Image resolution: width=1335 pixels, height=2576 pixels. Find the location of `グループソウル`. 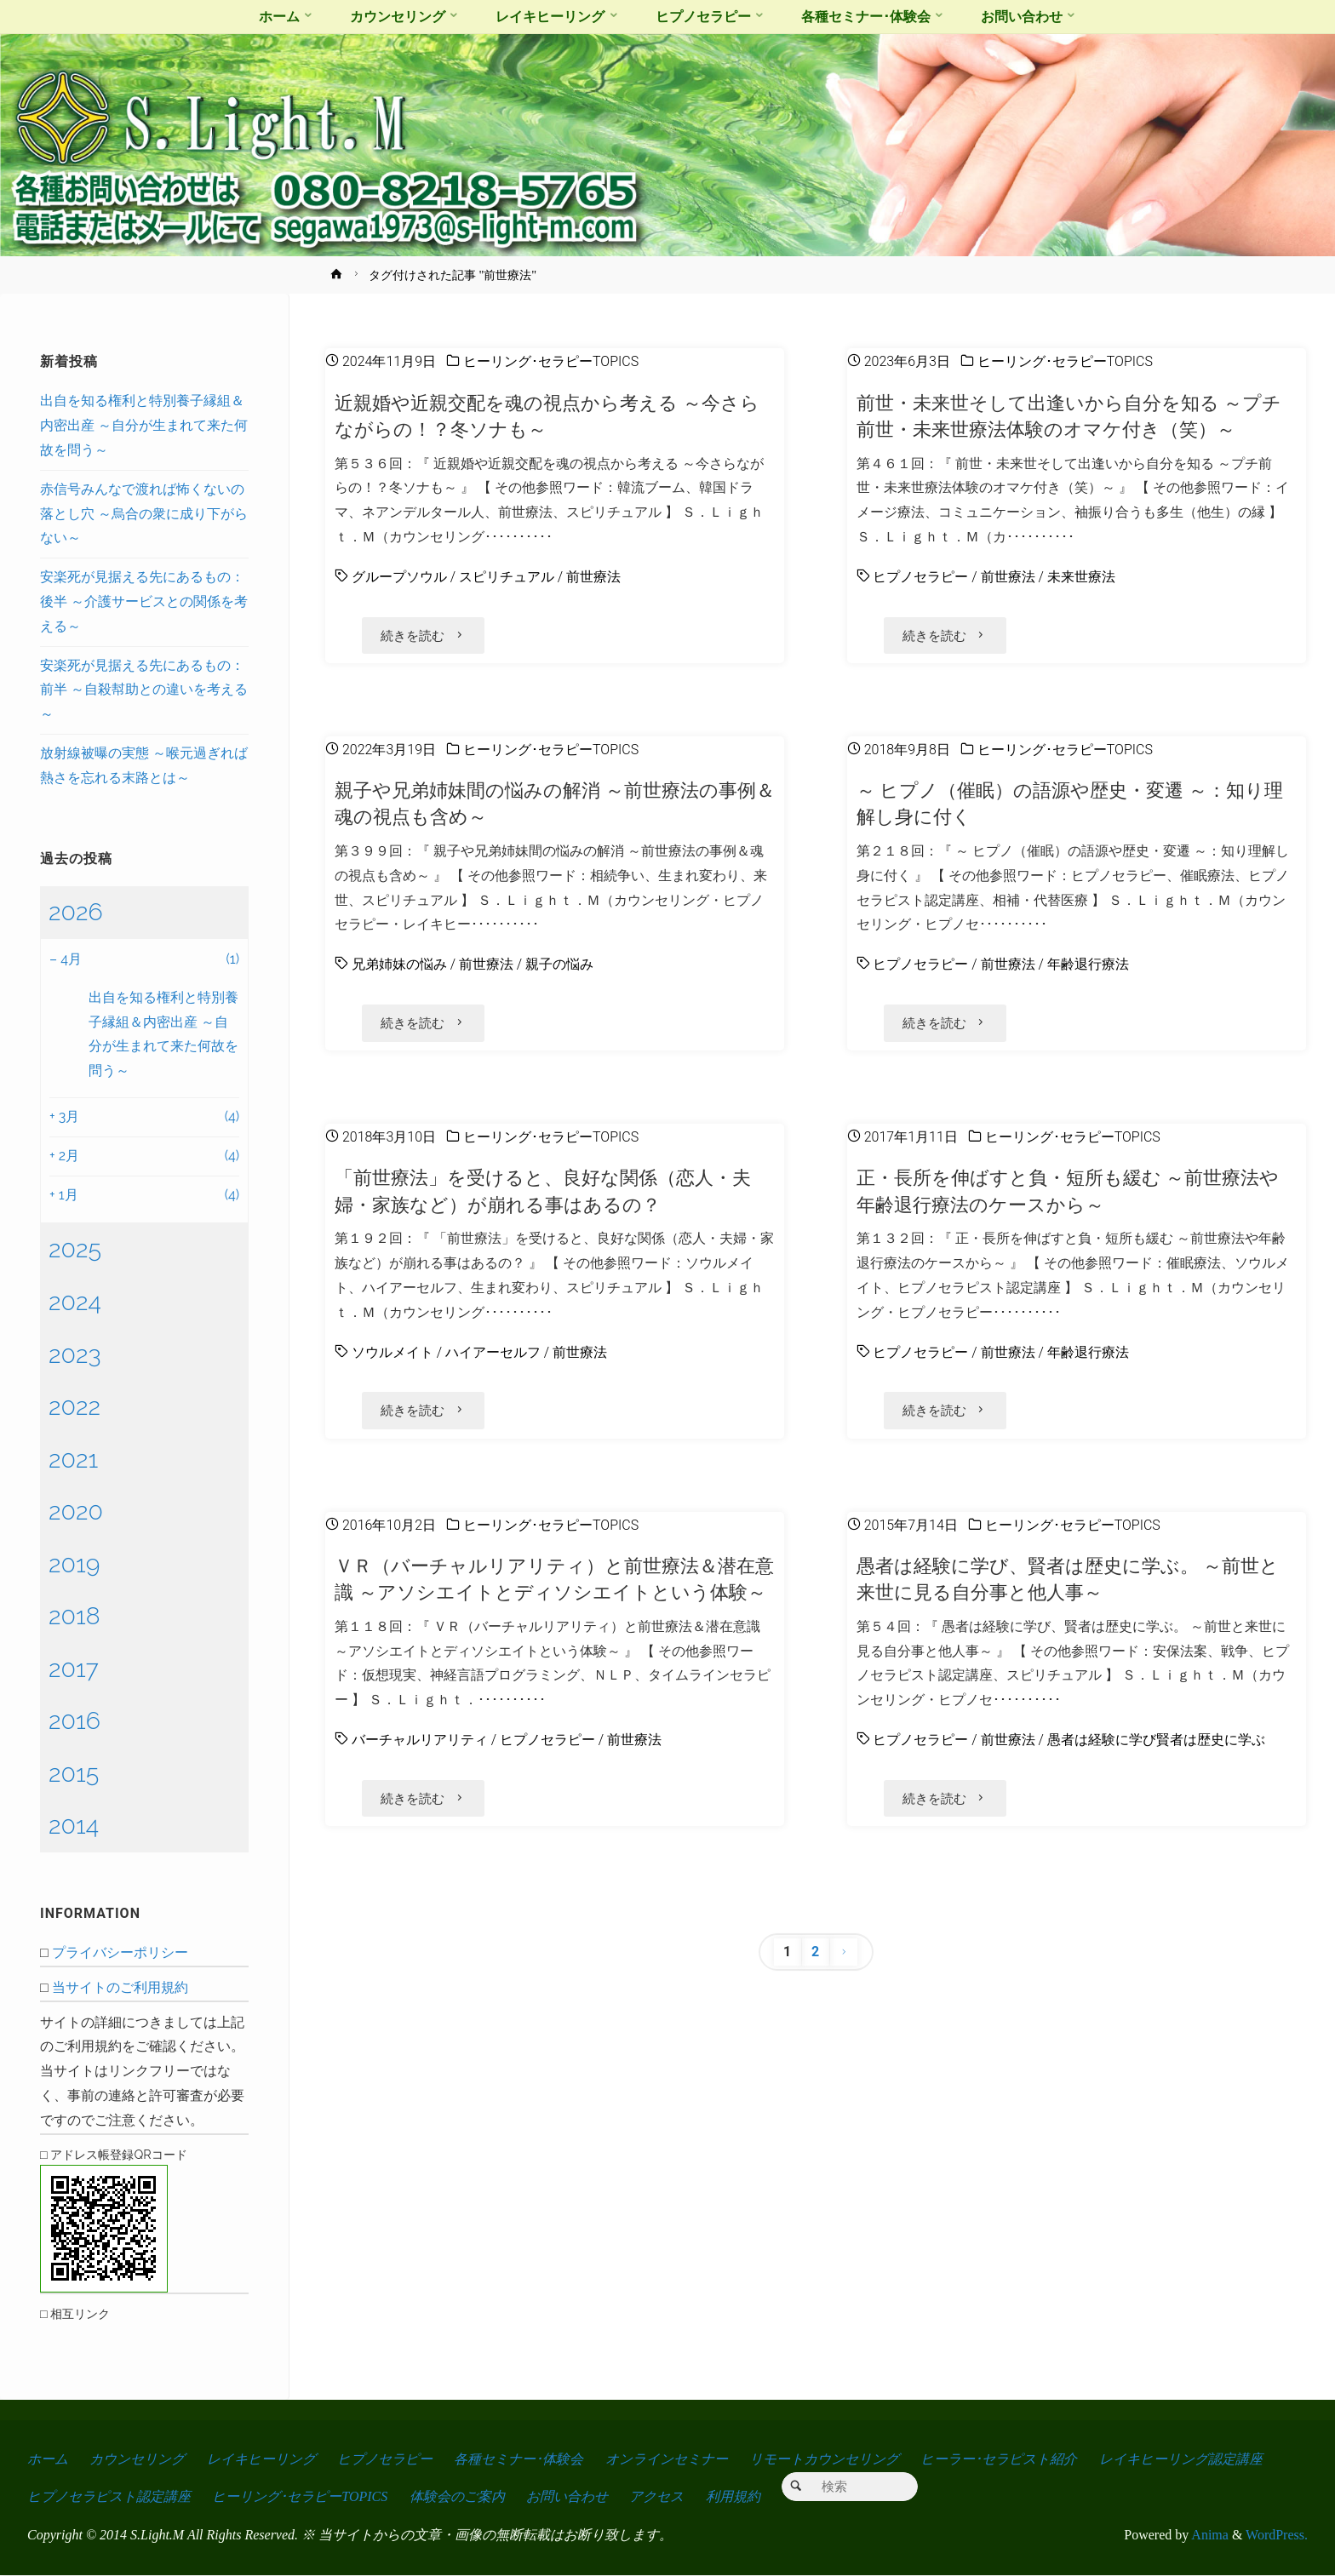

グループソウル is located at coordinates (399, 577).